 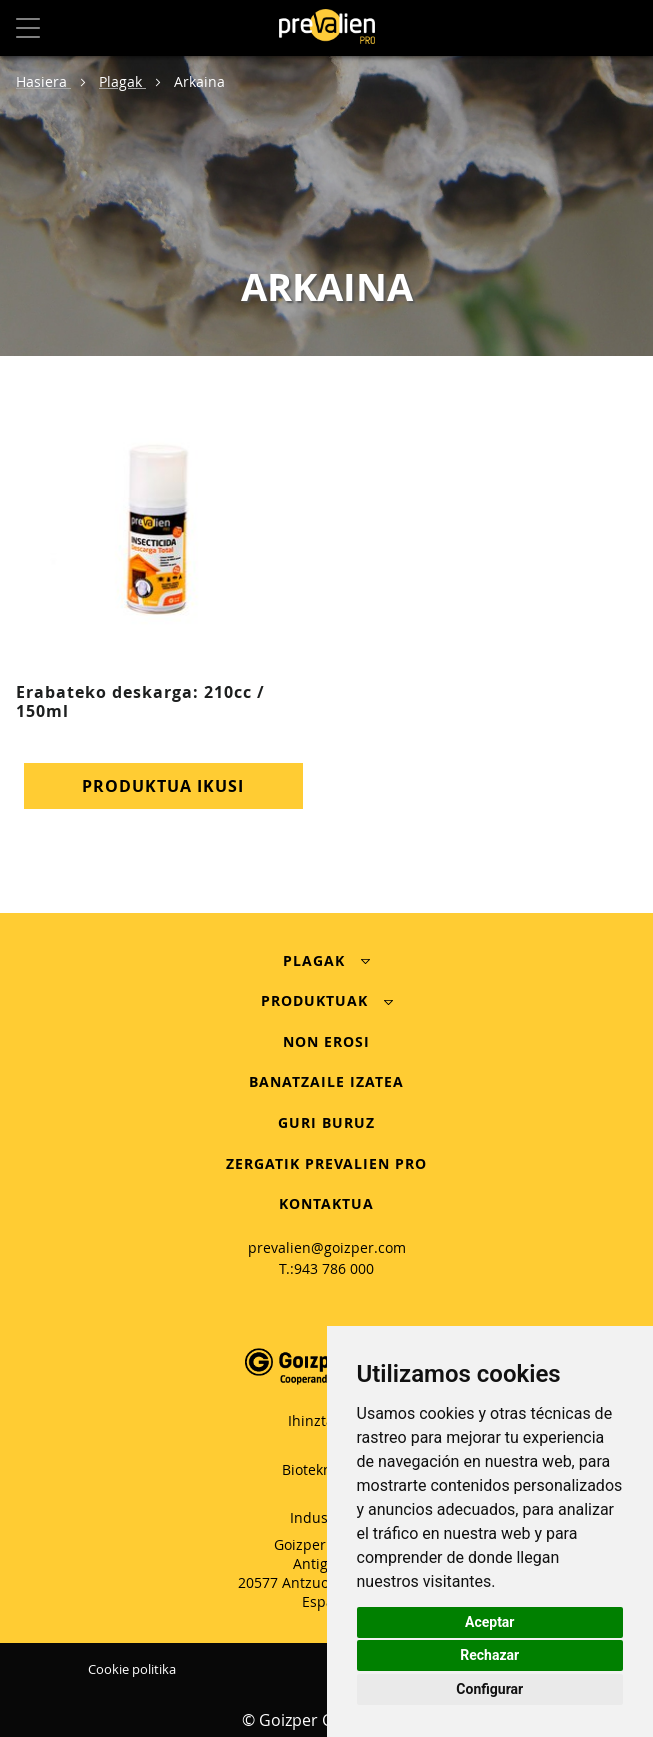 What do you see at coordinates (326, 1122) in the screenshot?
I see `GURI BURUZ` at bounding box center [326, 1122].